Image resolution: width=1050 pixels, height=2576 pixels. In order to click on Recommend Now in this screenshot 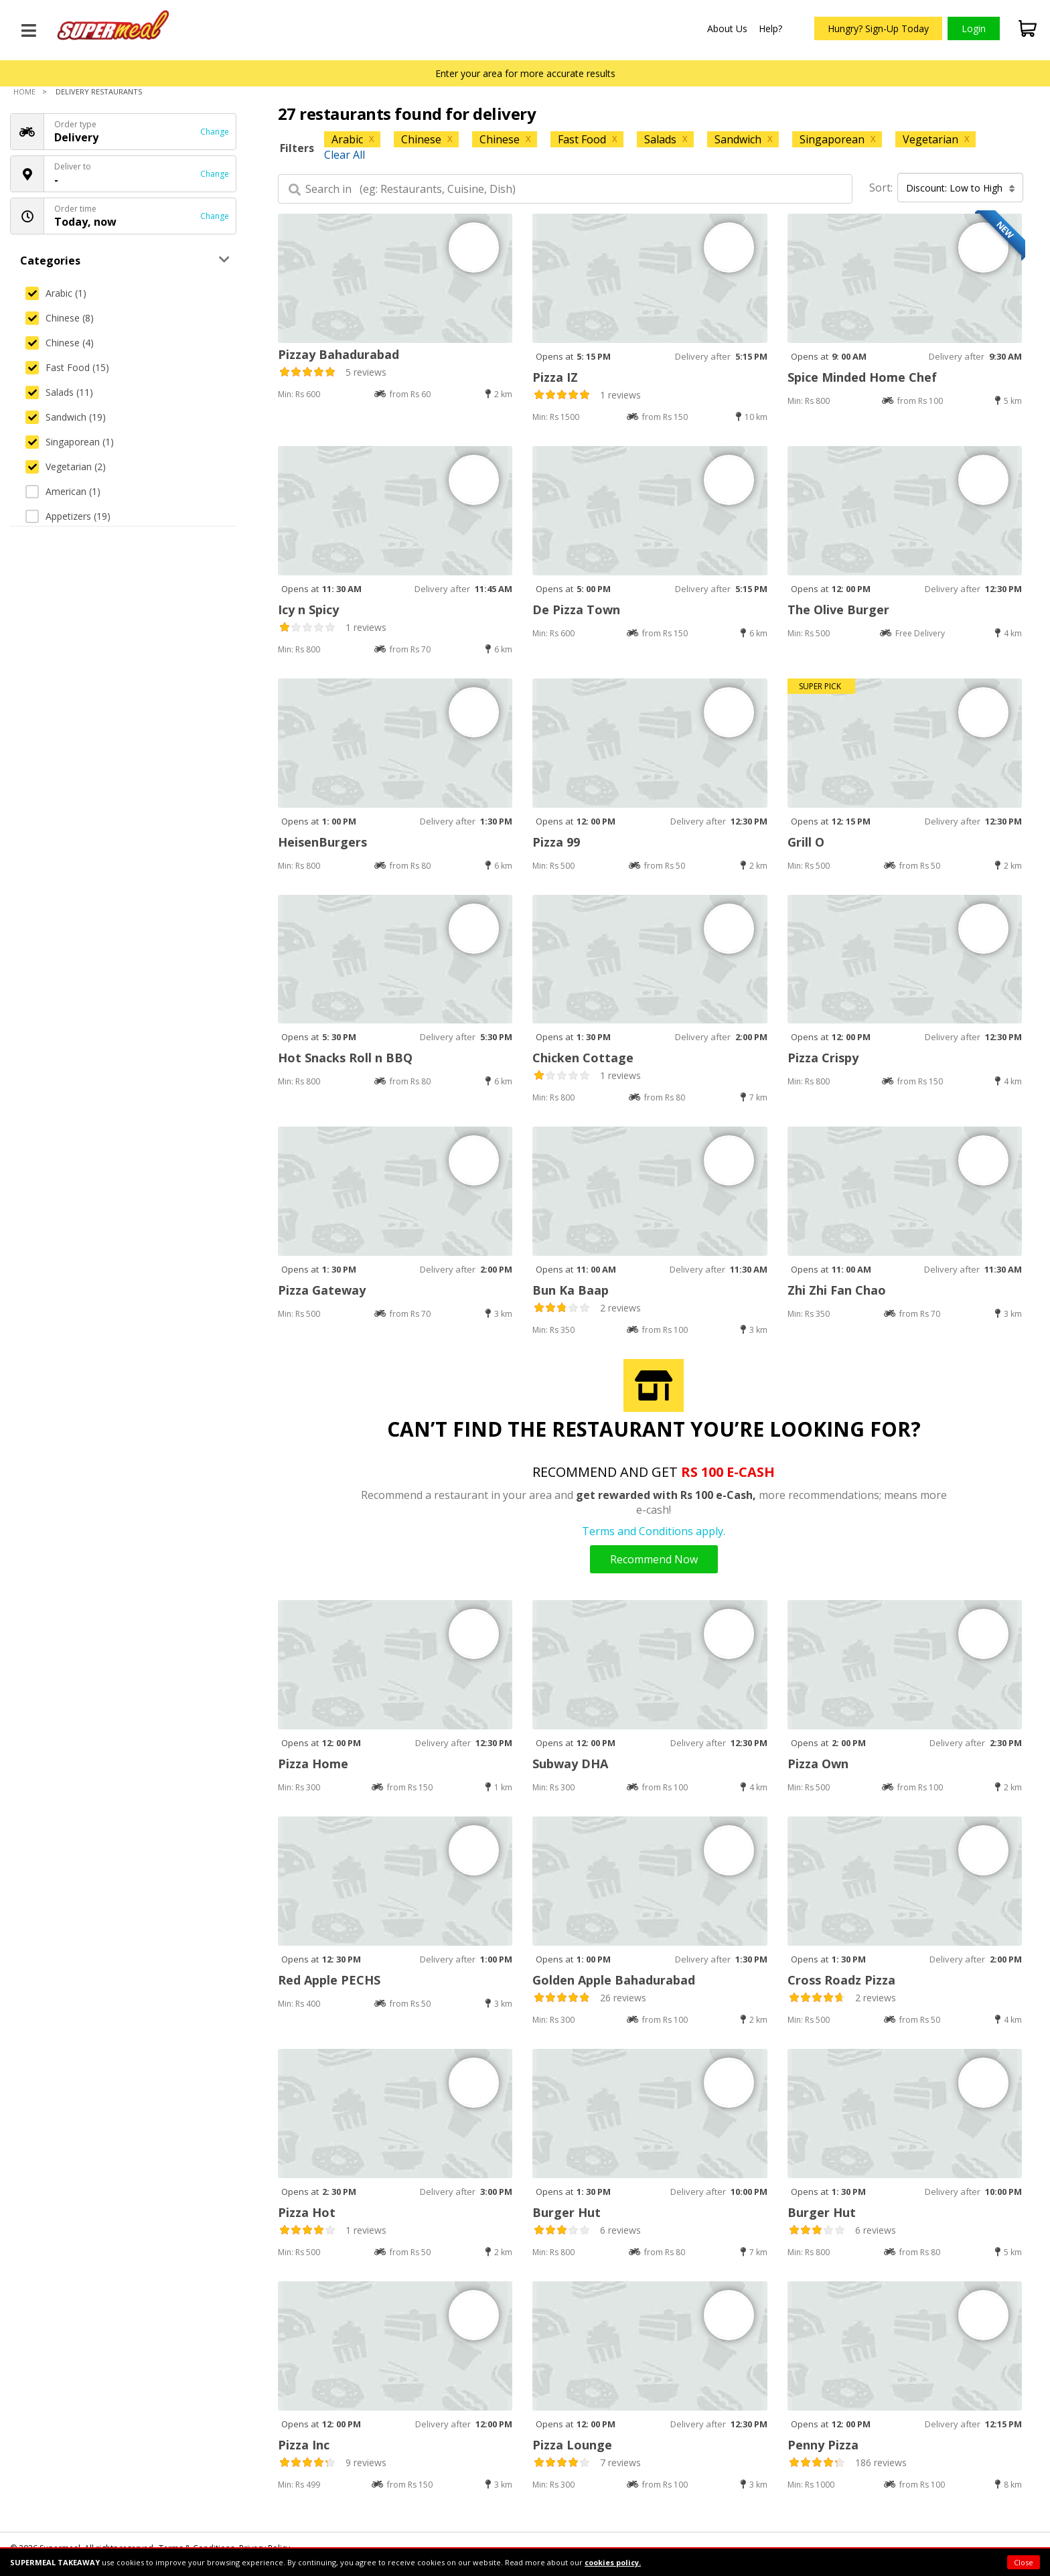, I will do `click(654, 1559)`.